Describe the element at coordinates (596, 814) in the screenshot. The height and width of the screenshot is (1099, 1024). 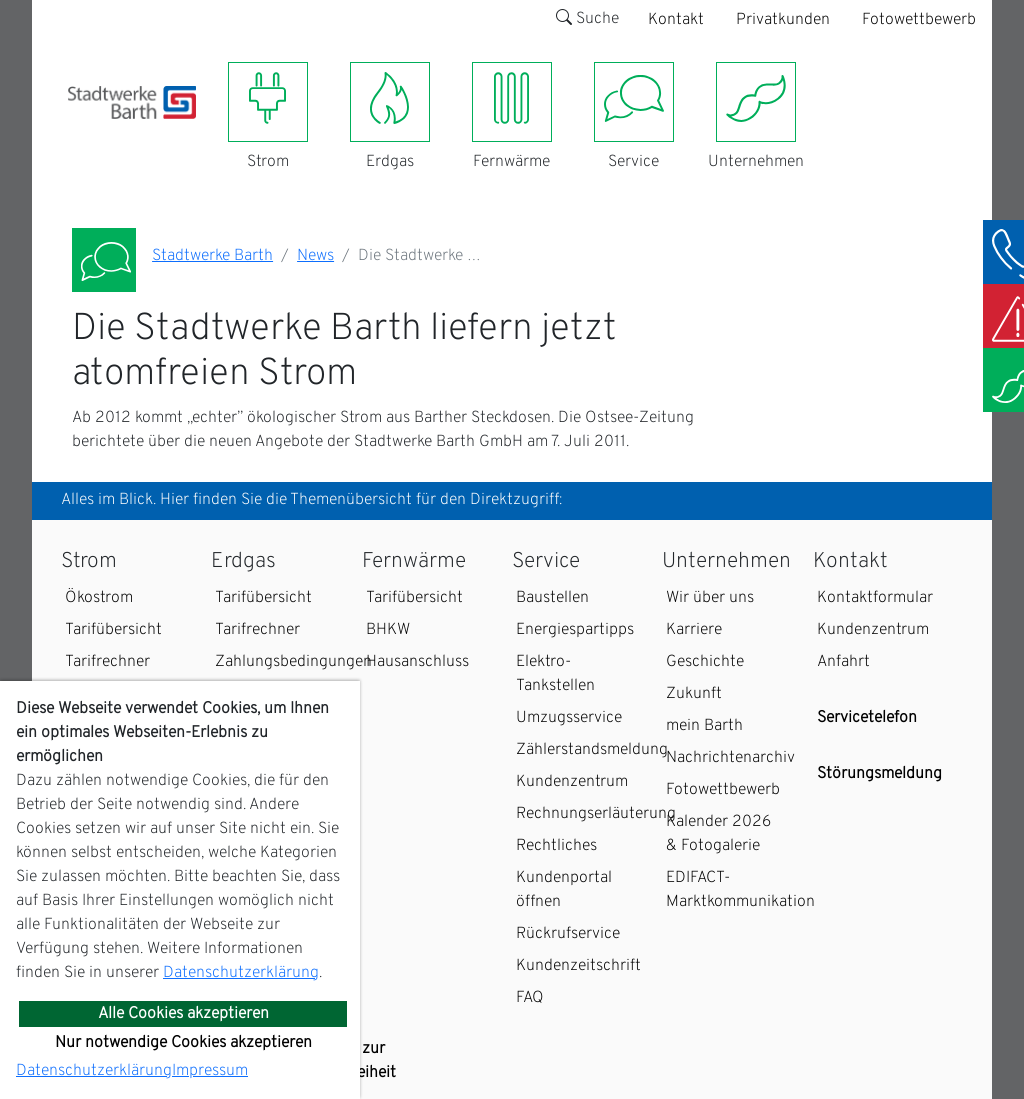
I see `Rechnungserläuterung` at that location.